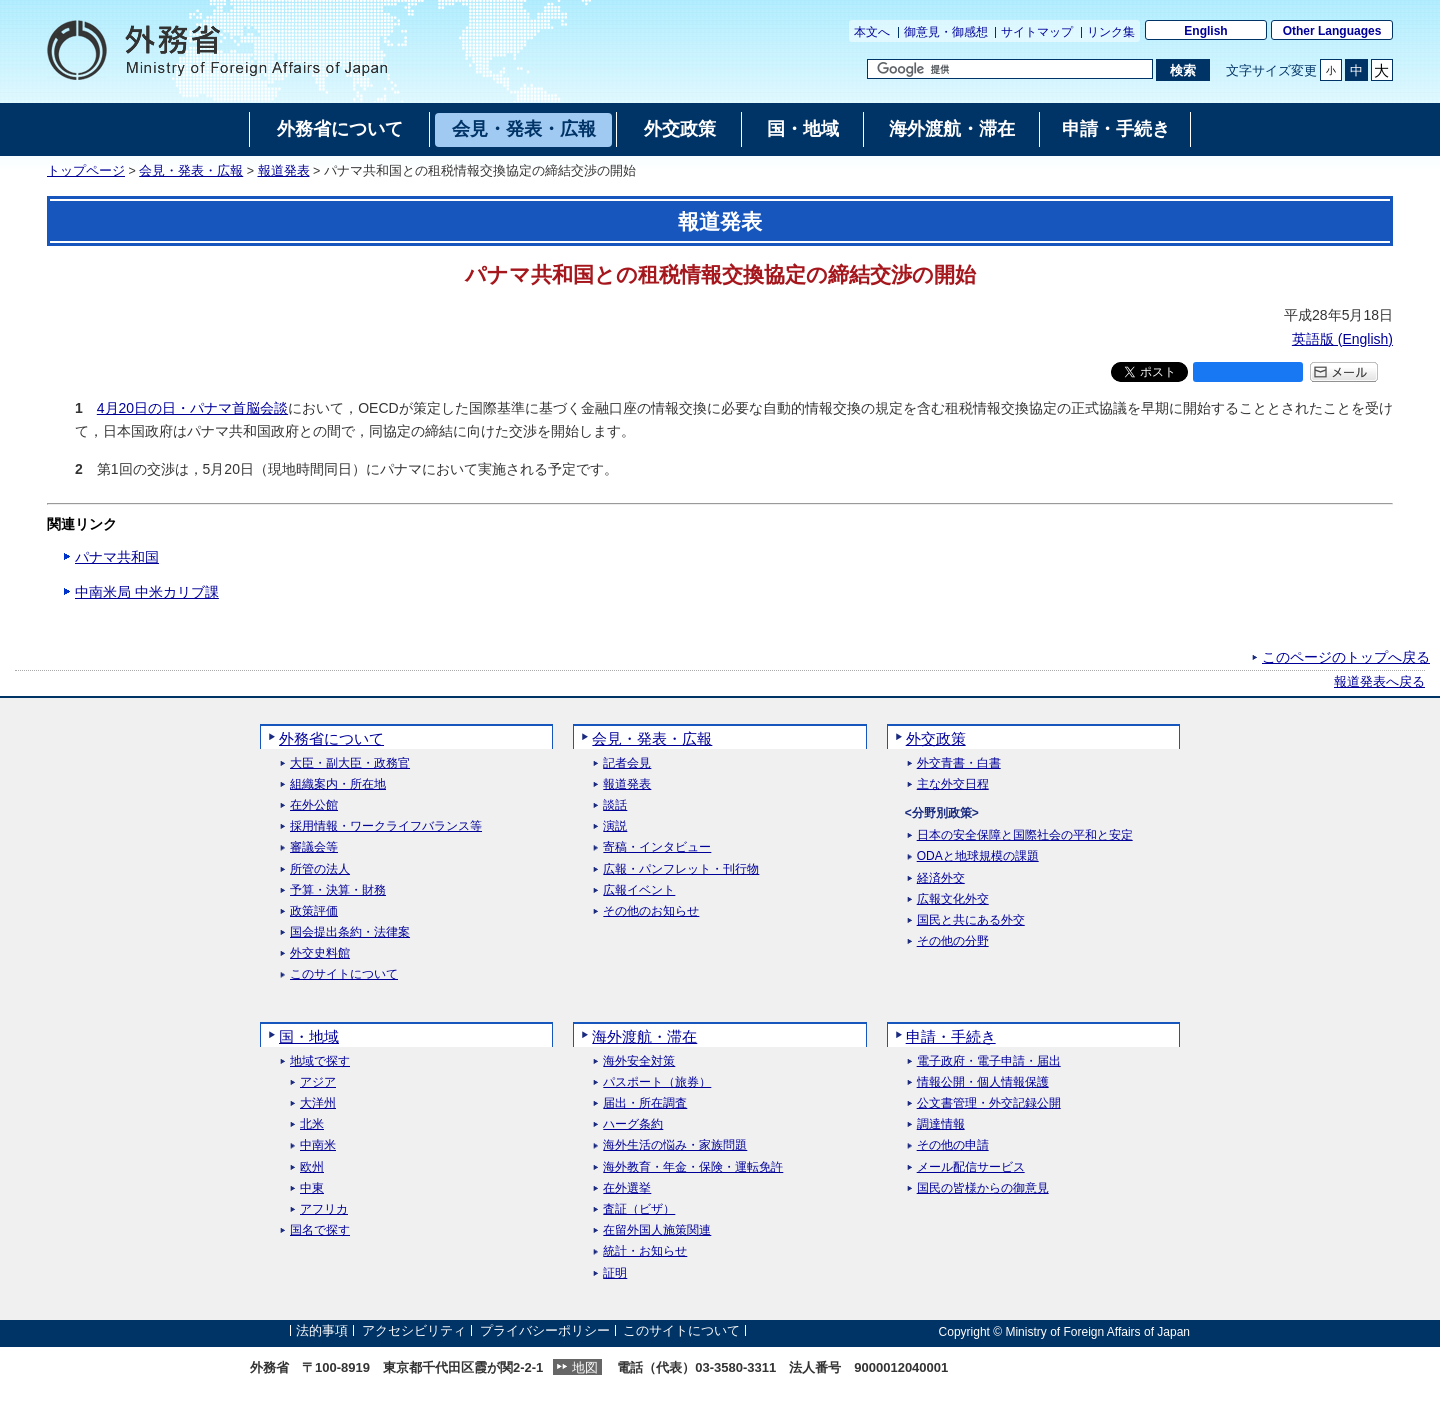  I want to click on 会見・発表・広報, so click(191, 171).